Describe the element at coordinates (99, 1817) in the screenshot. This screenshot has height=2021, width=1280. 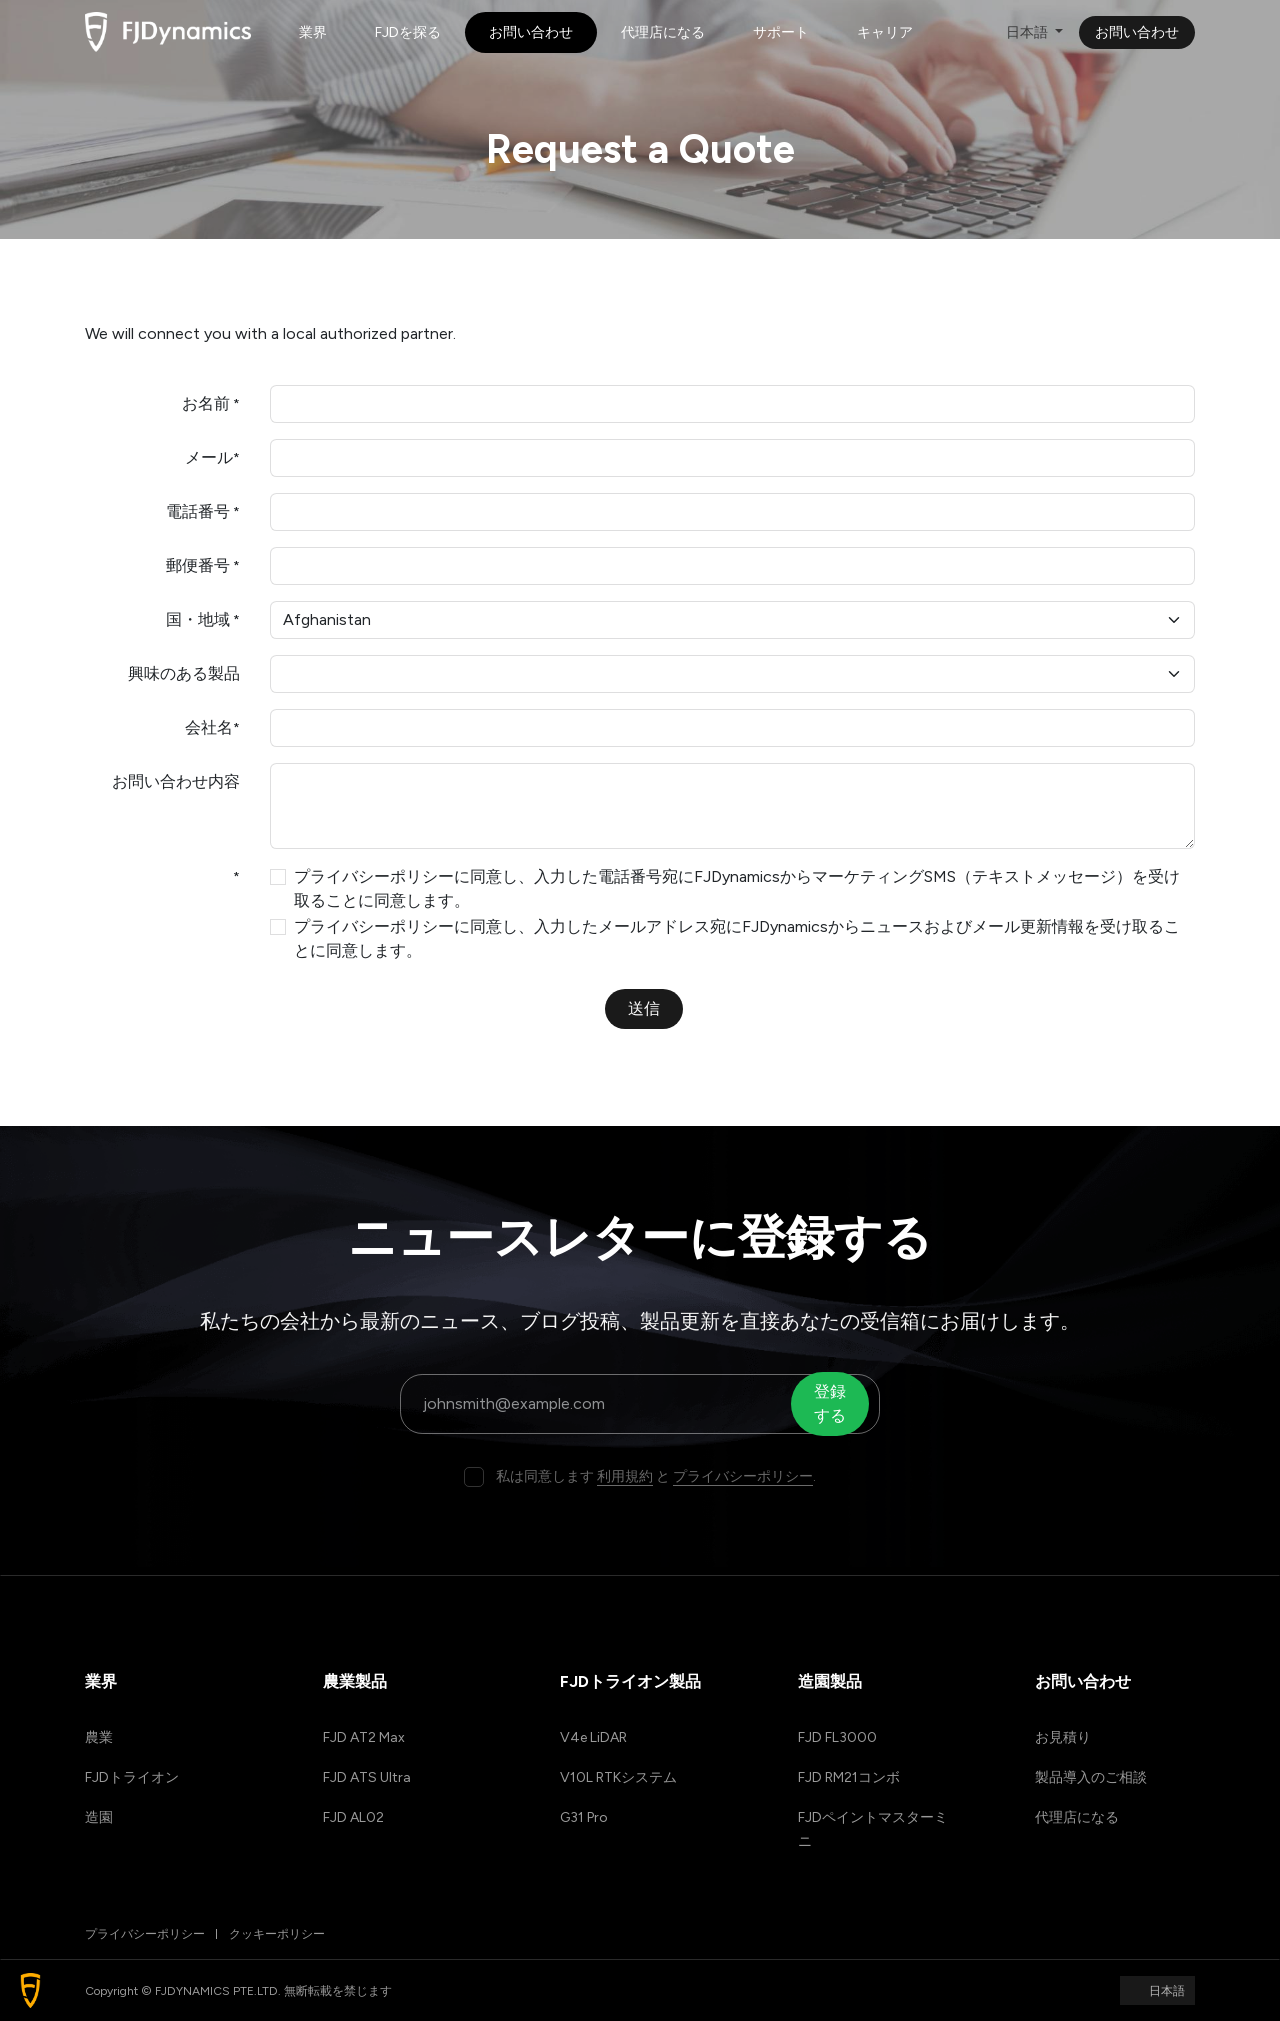
I see `造園` at that location.